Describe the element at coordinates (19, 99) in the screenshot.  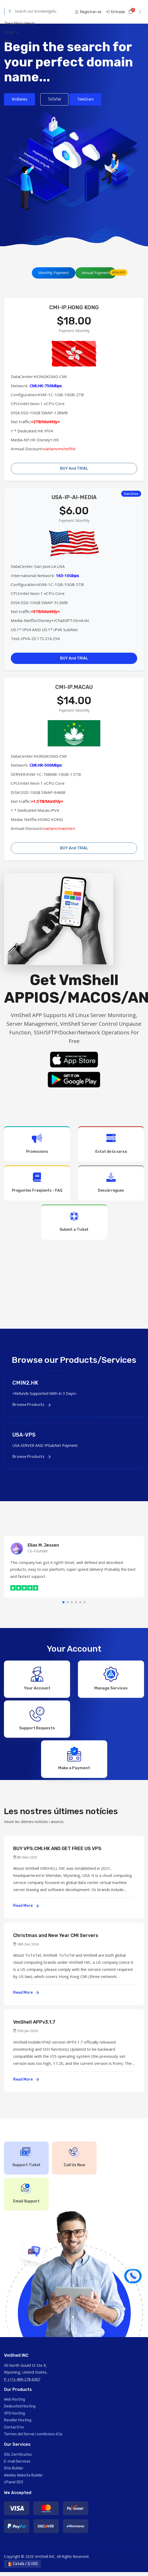
I see `VmBanks` at that location.